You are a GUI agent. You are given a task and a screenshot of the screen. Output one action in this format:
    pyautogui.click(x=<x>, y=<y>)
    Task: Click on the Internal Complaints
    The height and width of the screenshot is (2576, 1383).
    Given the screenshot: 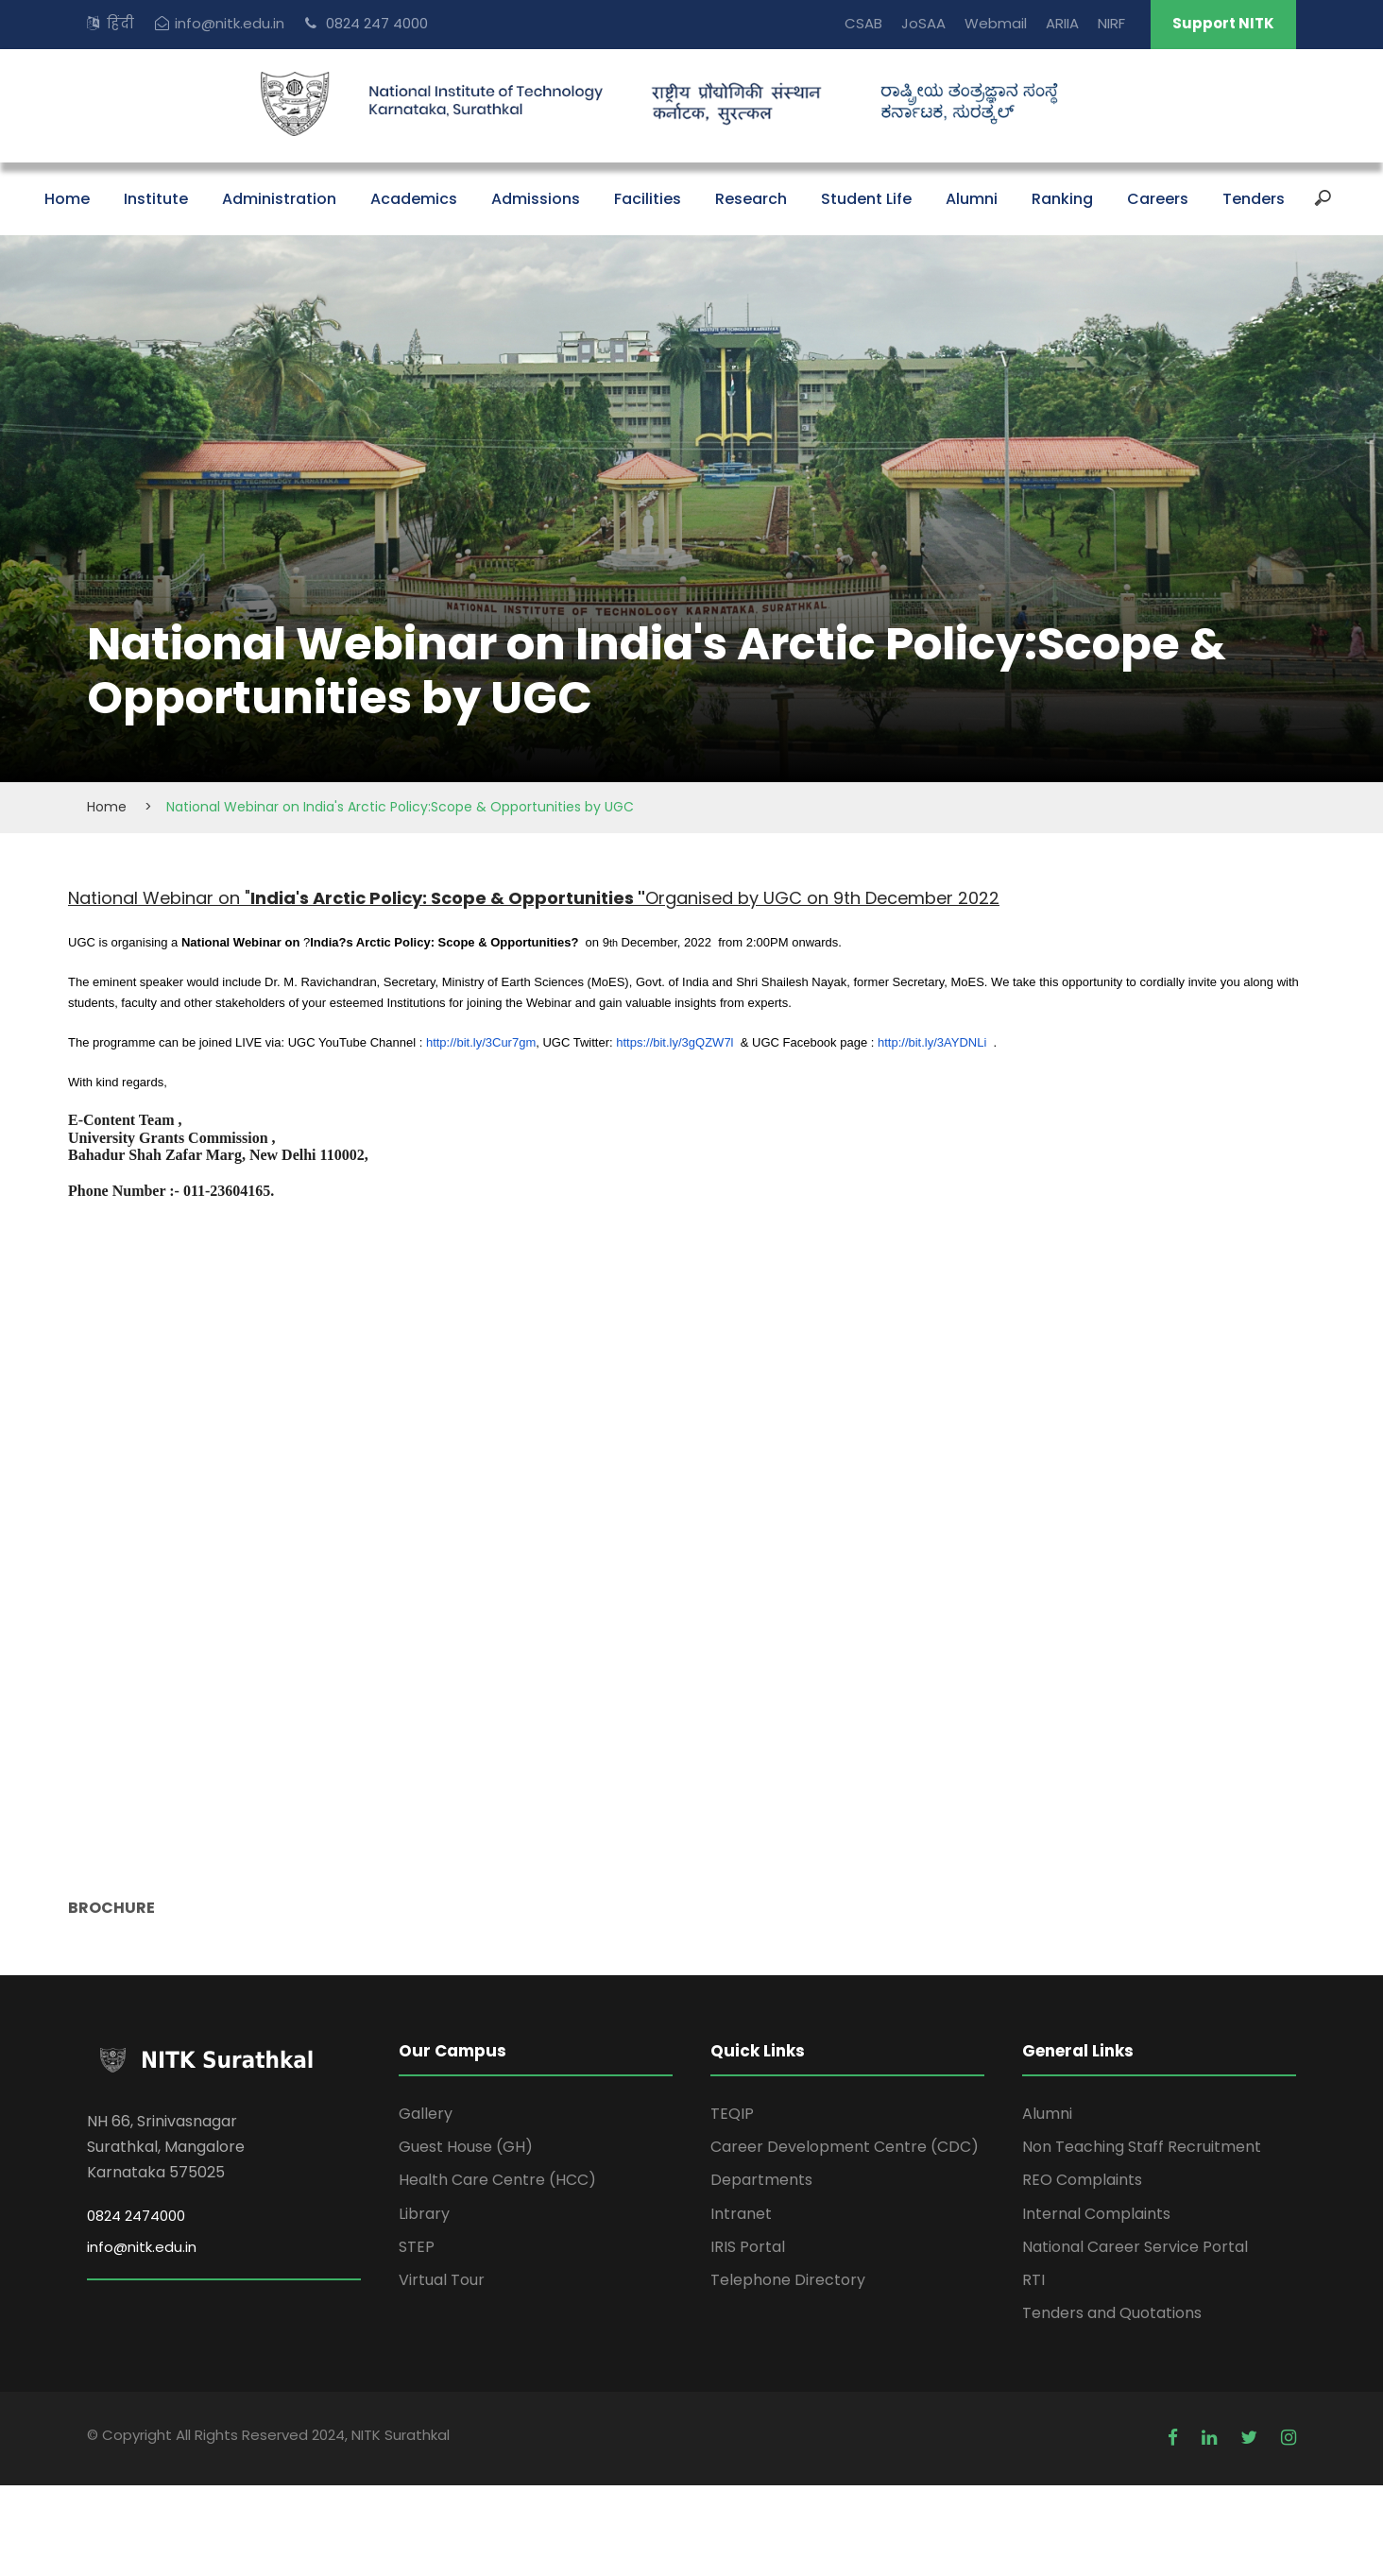 What is the action you would take?
    pyautogui.click(x=1096, y=2214)
    